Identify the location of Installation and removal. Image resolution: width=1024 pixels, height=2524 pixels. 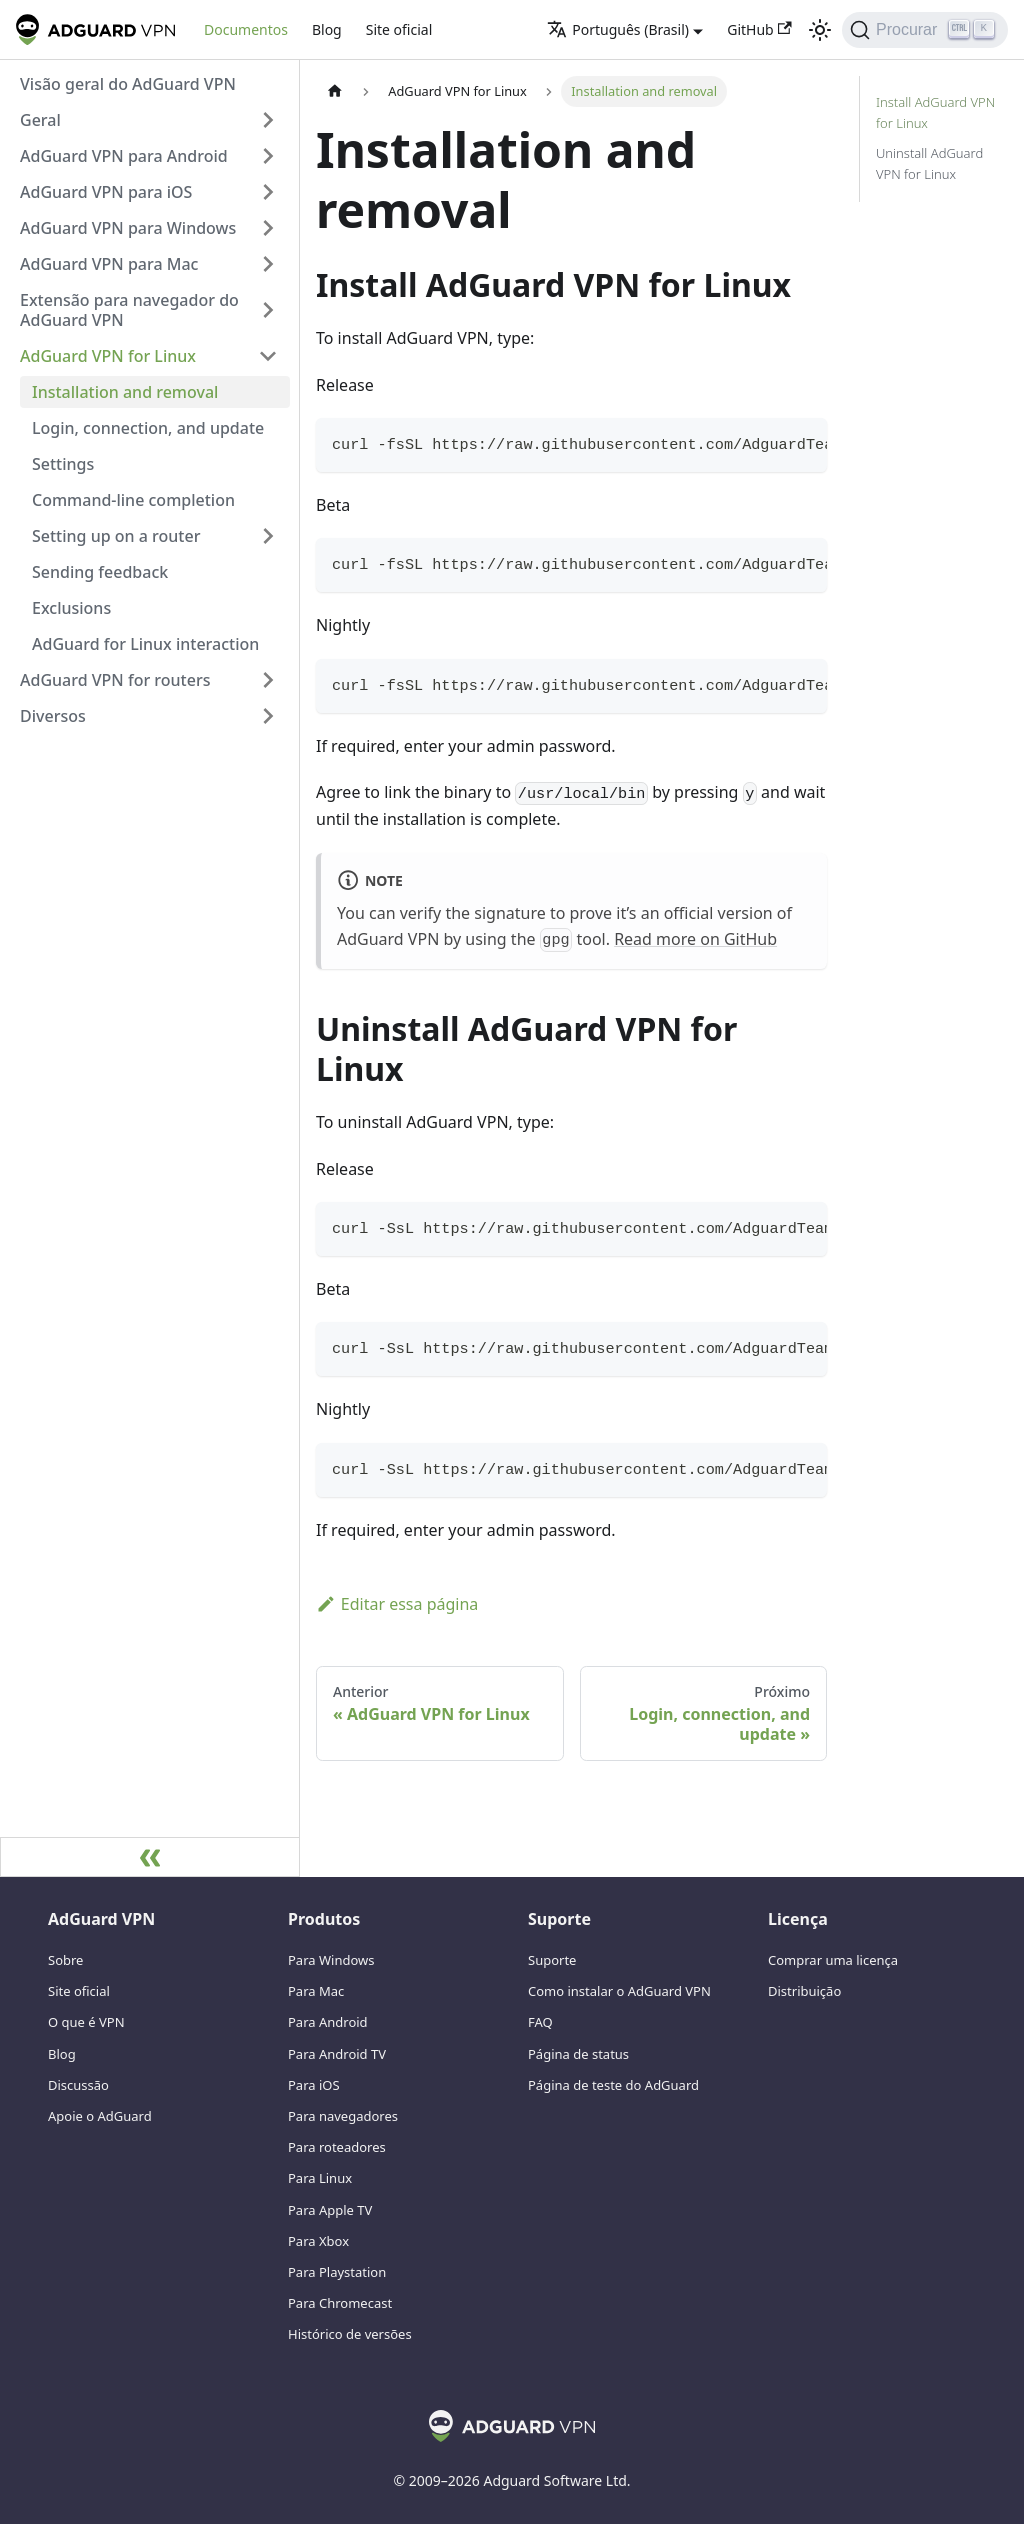
(125, 392).